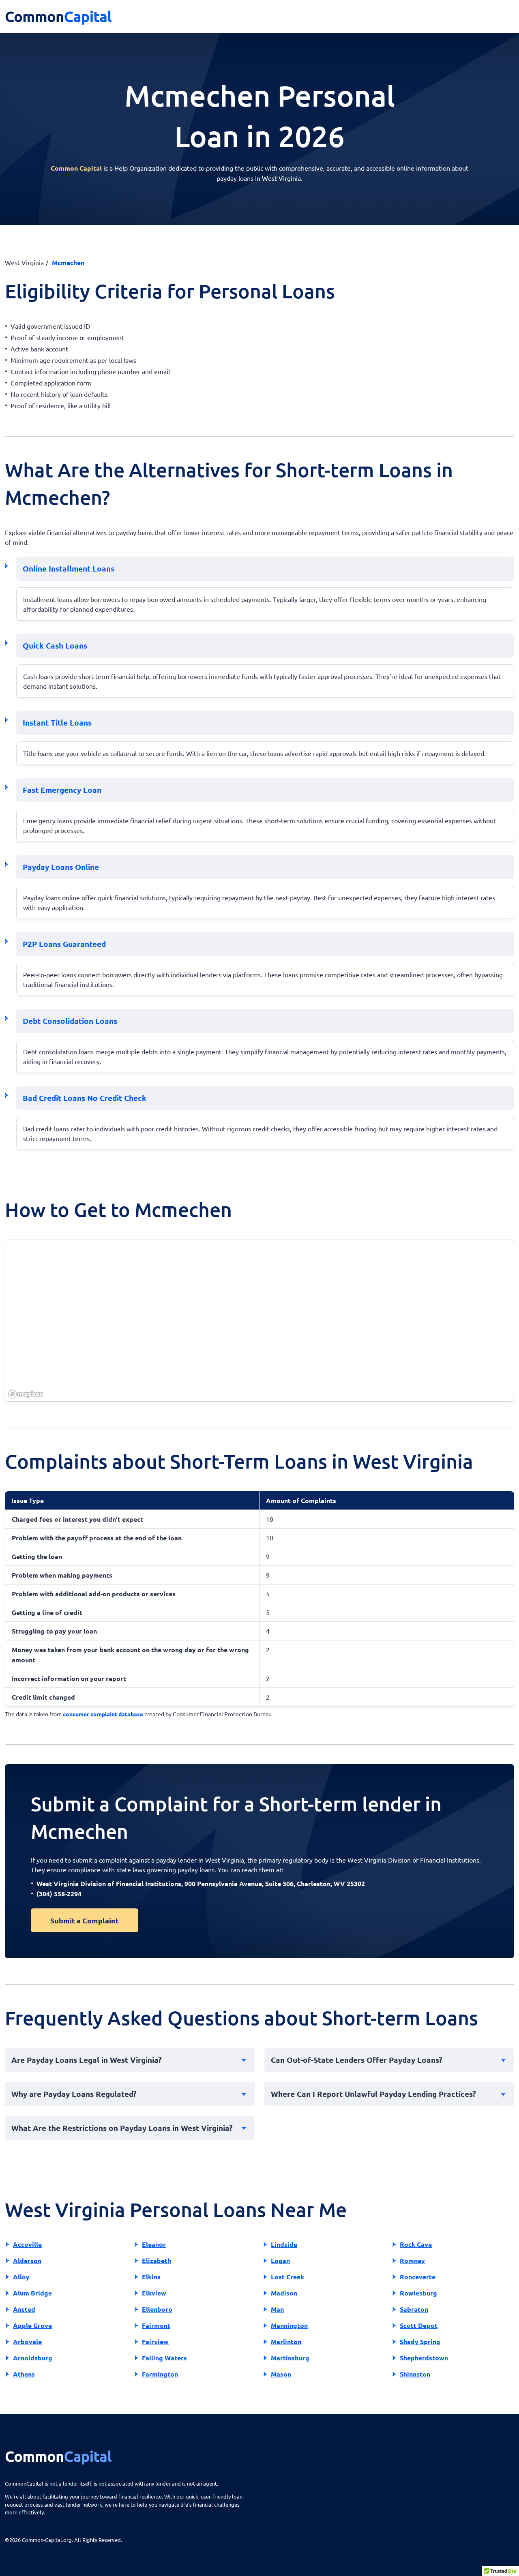  I want to click on Arbovale, so click(27, 2341).